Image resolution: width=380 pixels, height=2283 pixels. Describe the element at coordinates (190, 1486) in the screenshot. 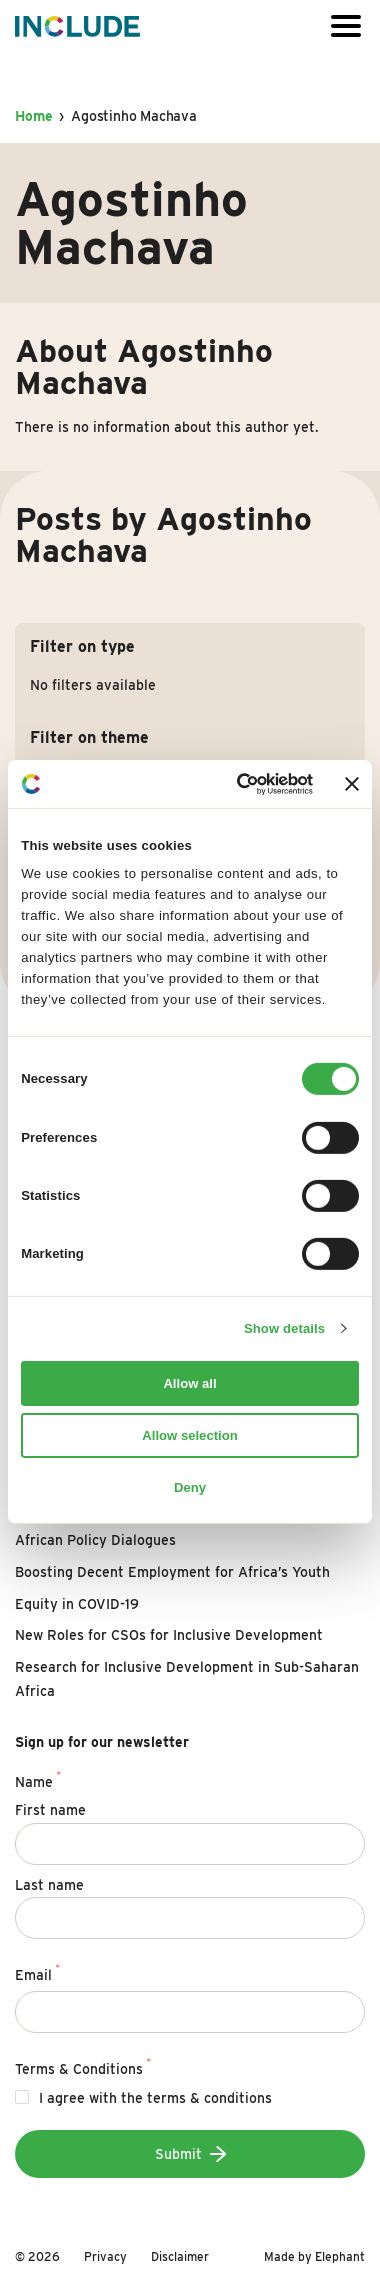

I see `Deny` at that location.